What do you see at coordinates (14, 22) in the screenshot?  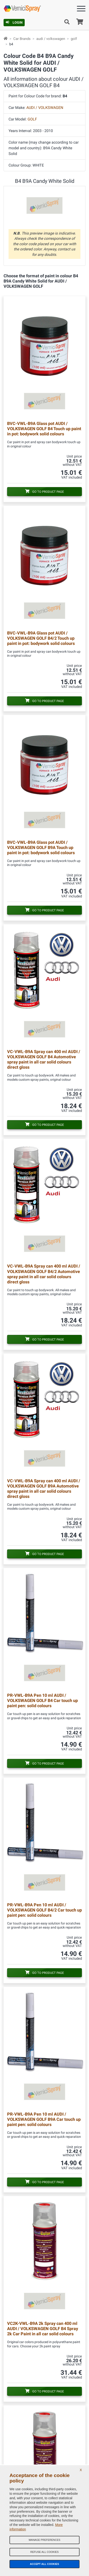 I see `Login` at bounding box center [14, 22].